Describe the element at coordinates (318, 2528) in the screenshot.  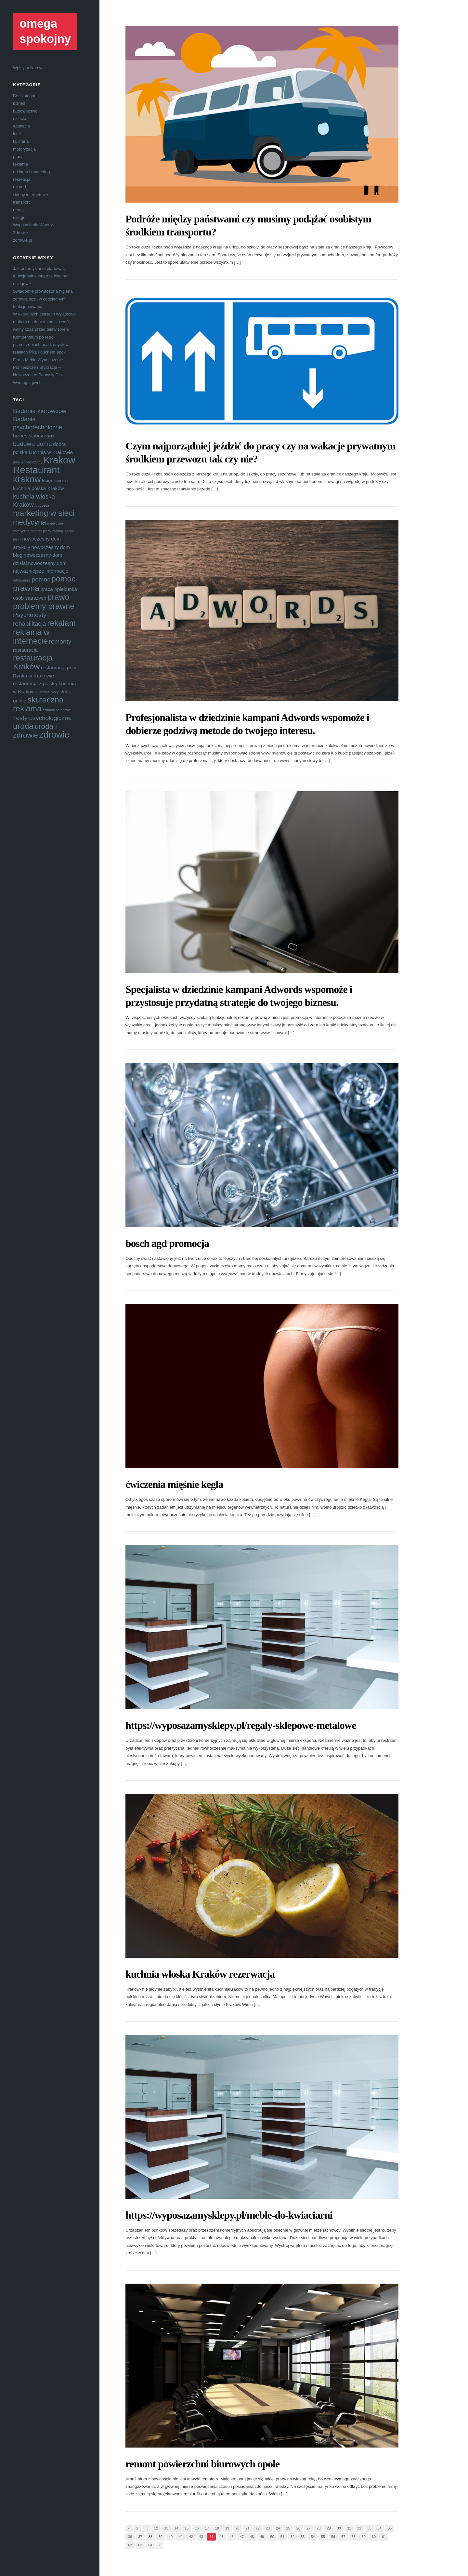
I see `28` at that location.